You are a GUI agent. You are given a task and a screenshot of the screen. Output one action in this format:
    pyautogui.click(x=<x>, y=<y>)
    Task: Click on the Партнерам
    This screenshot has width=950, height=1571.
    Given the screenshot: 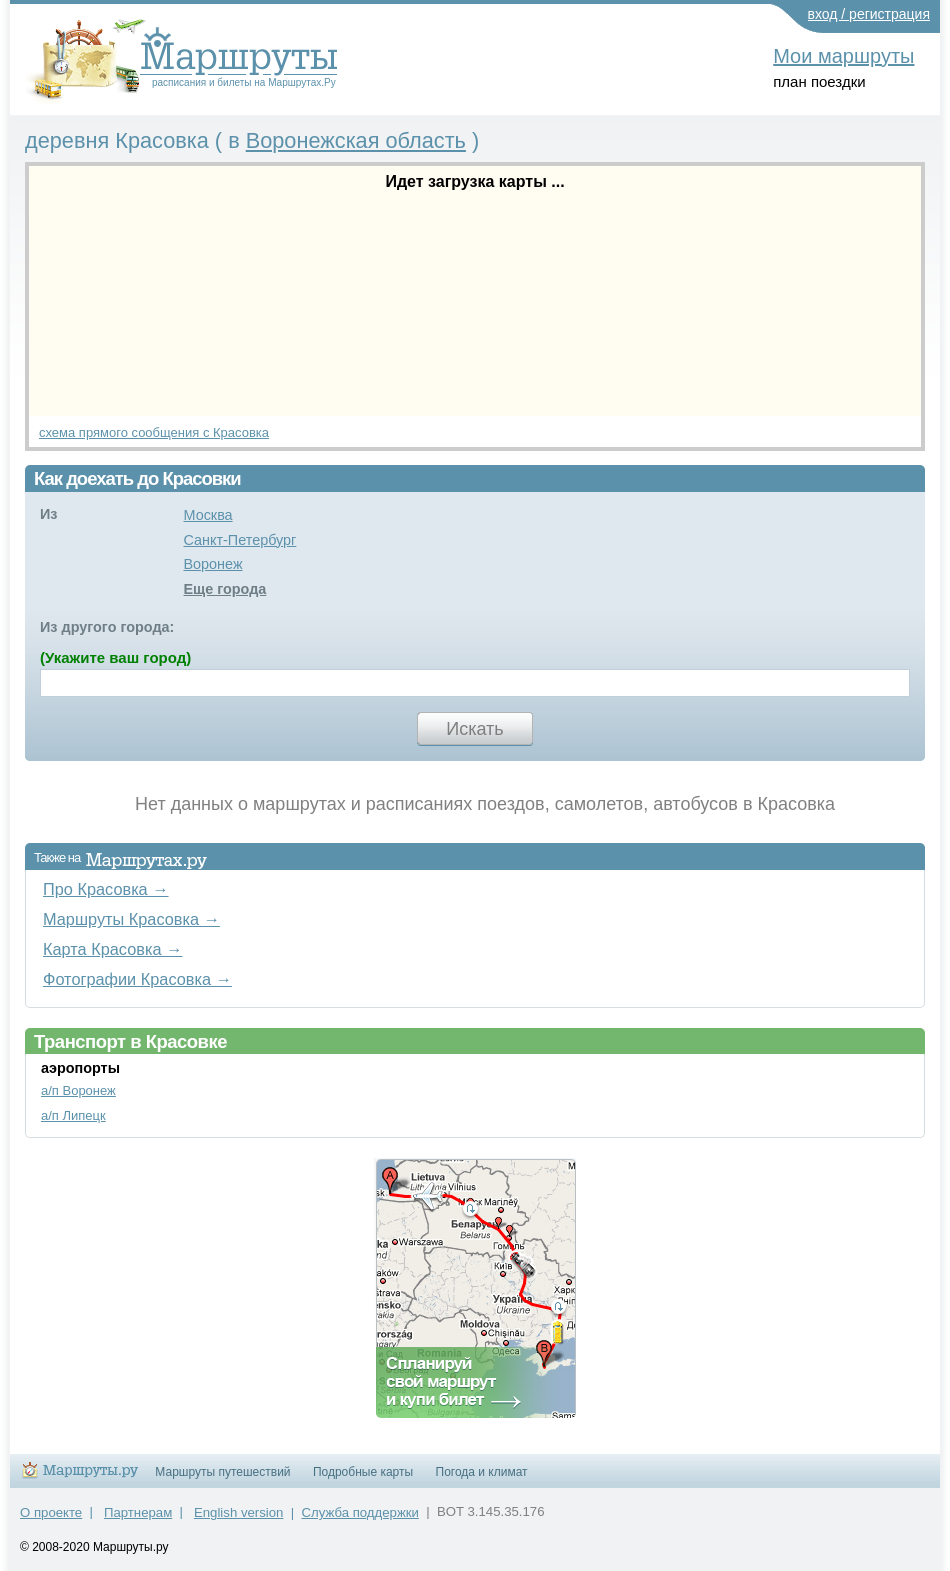 What is the action you would take?
    pyautogui.click(x=138, y=1512)
    